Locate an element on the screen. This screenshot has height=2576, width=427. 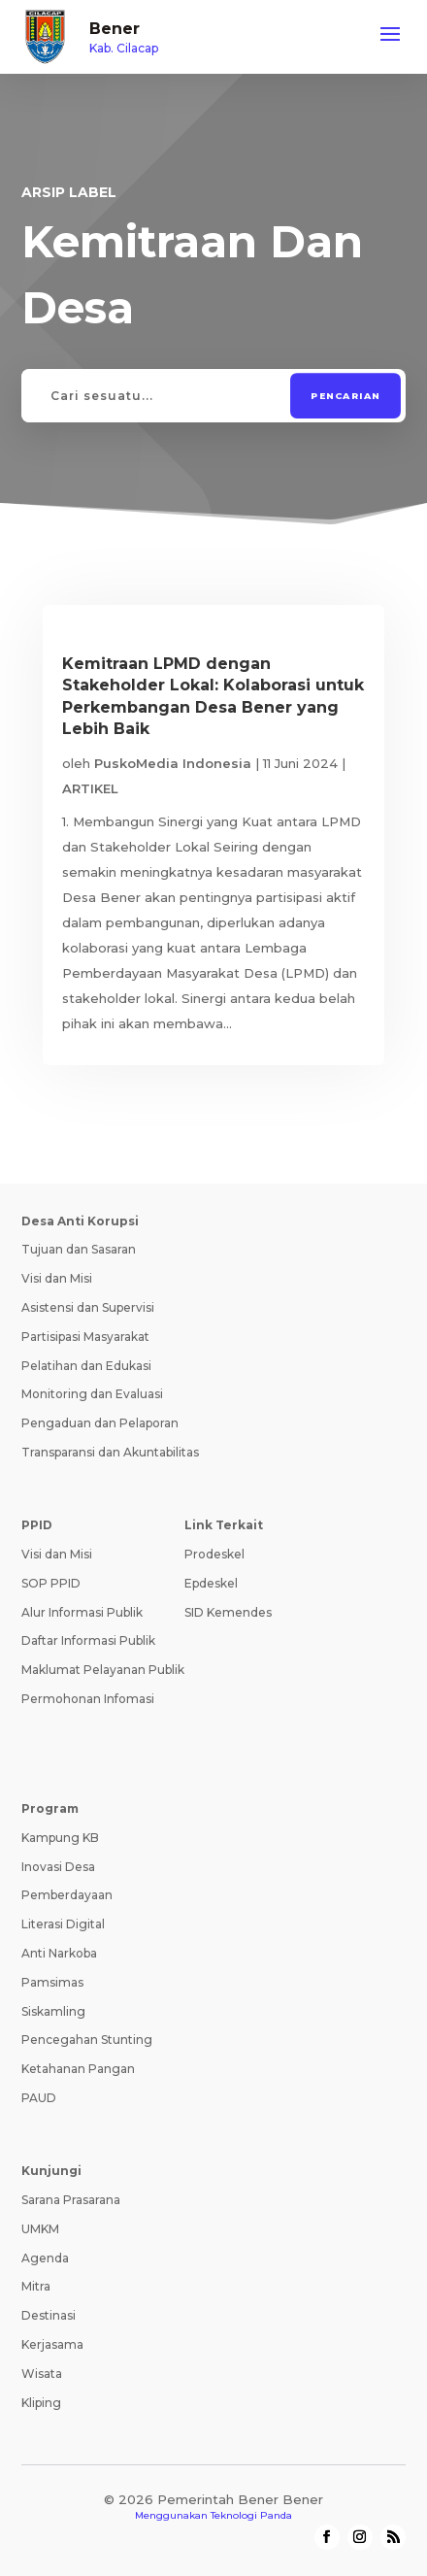
Kerjasama is located at coordinates (52, 2344).